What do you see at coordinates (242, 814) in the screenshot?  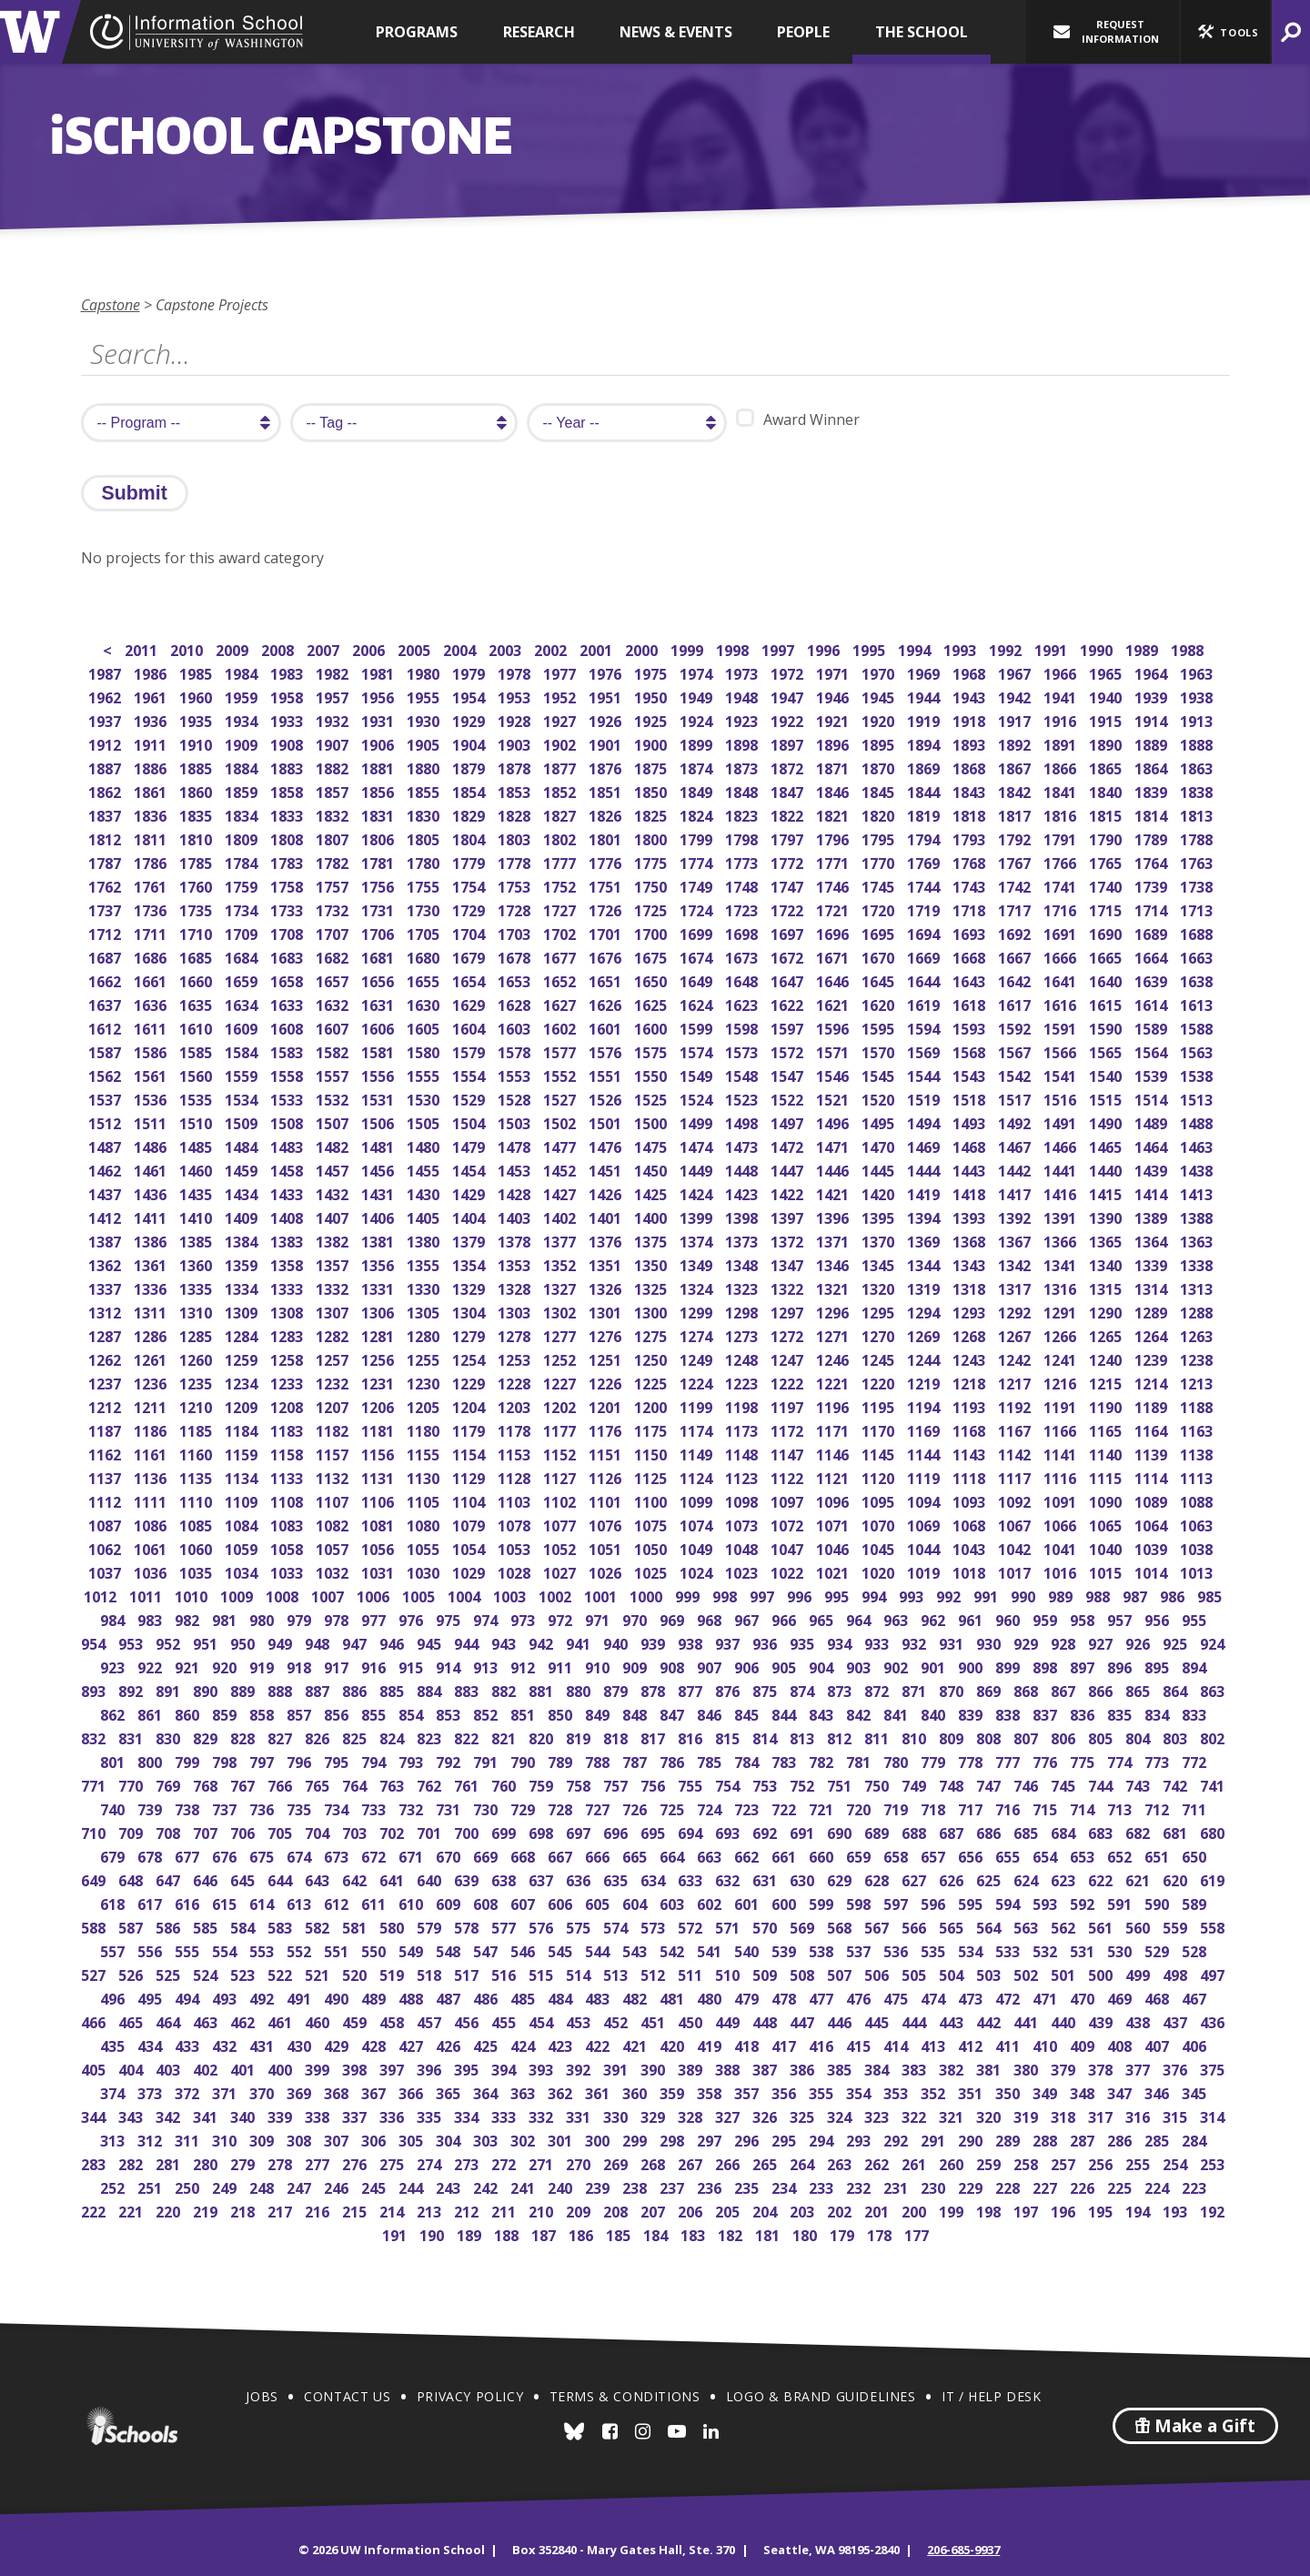 I see `1834` at bounding box center [242, 814].